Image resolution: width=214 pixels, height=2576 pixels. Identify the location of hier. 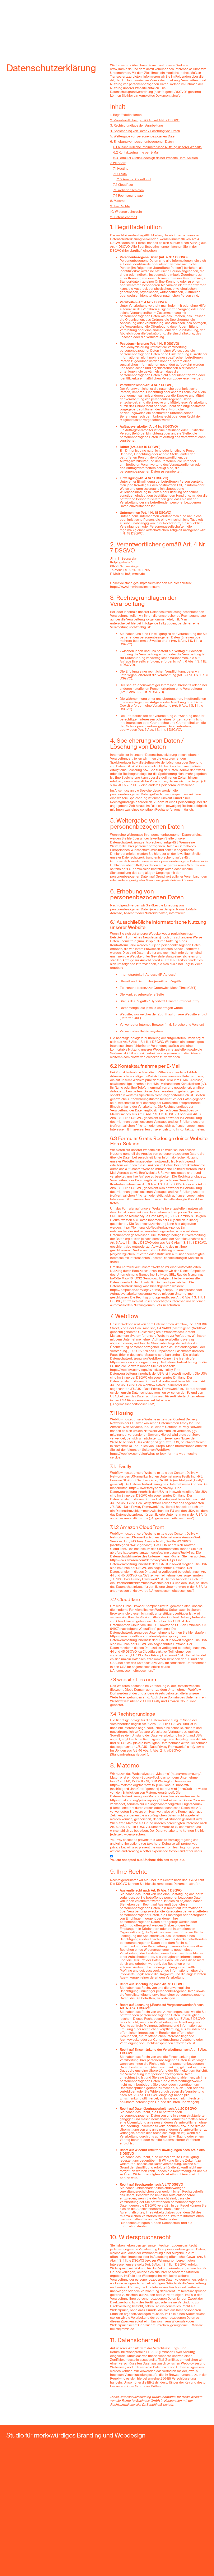
(130, 96).